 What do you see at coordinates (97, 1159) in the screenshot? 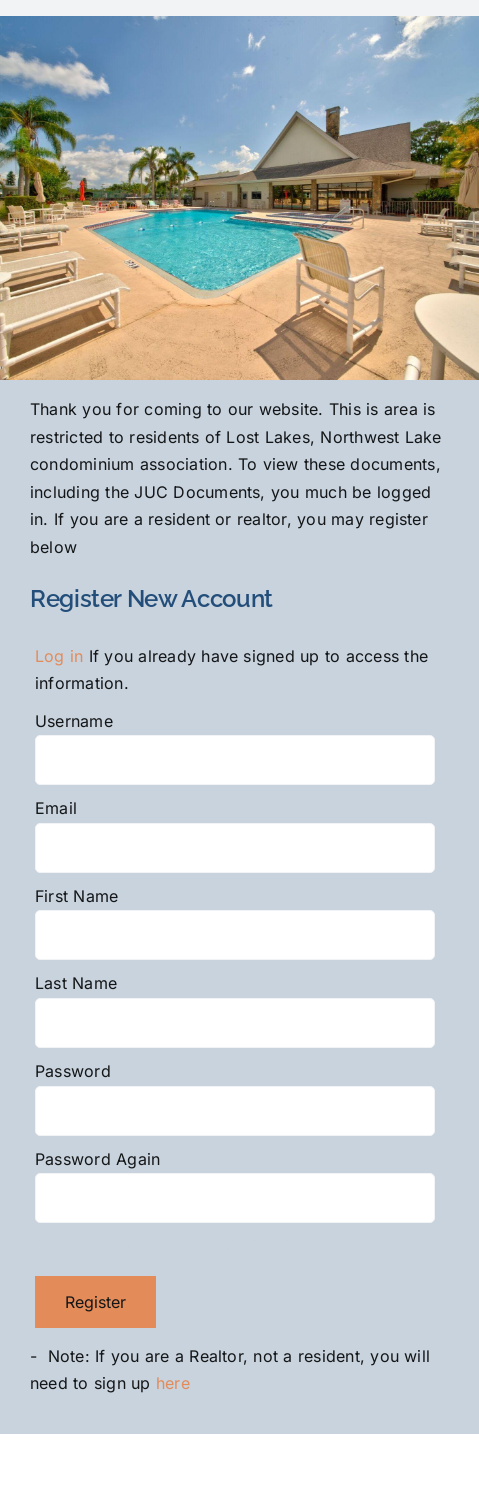
I see `Password Again` at bounding box center [97, 1159].